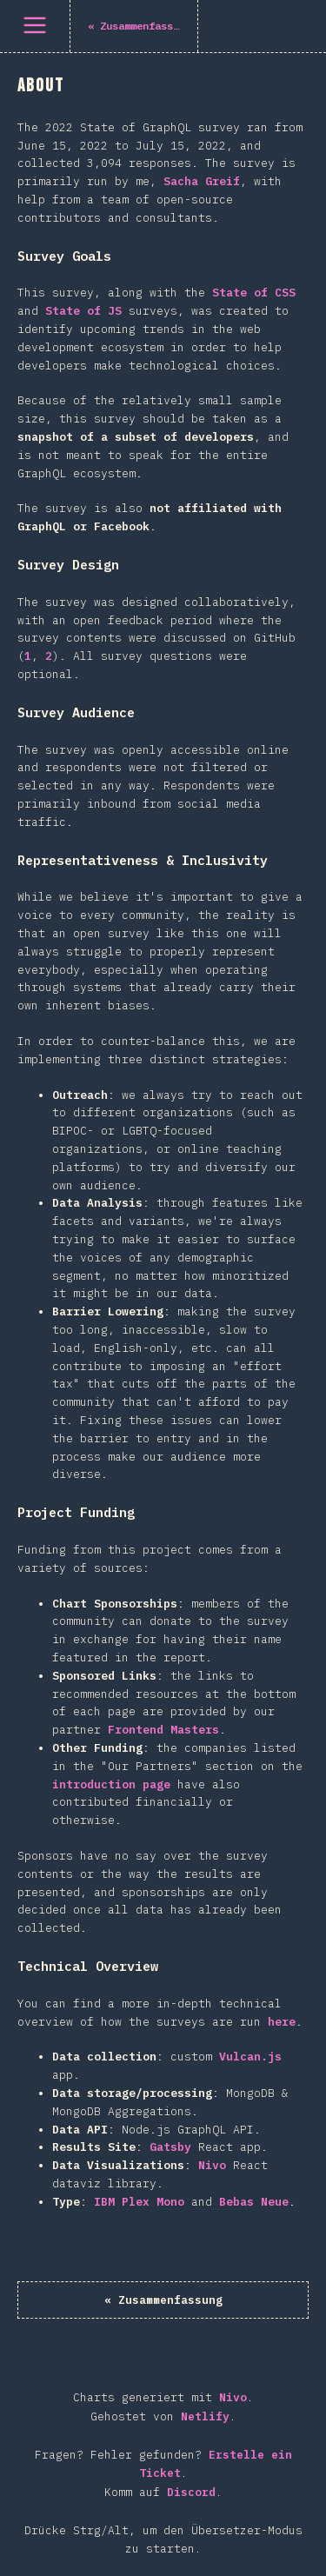 Image resolution: width=326 pixels, height=2576 pixels. What do you see at coordinates (111, 1784) in the screenshot?
I see `introduction page` at bounding box center [111, 1784].